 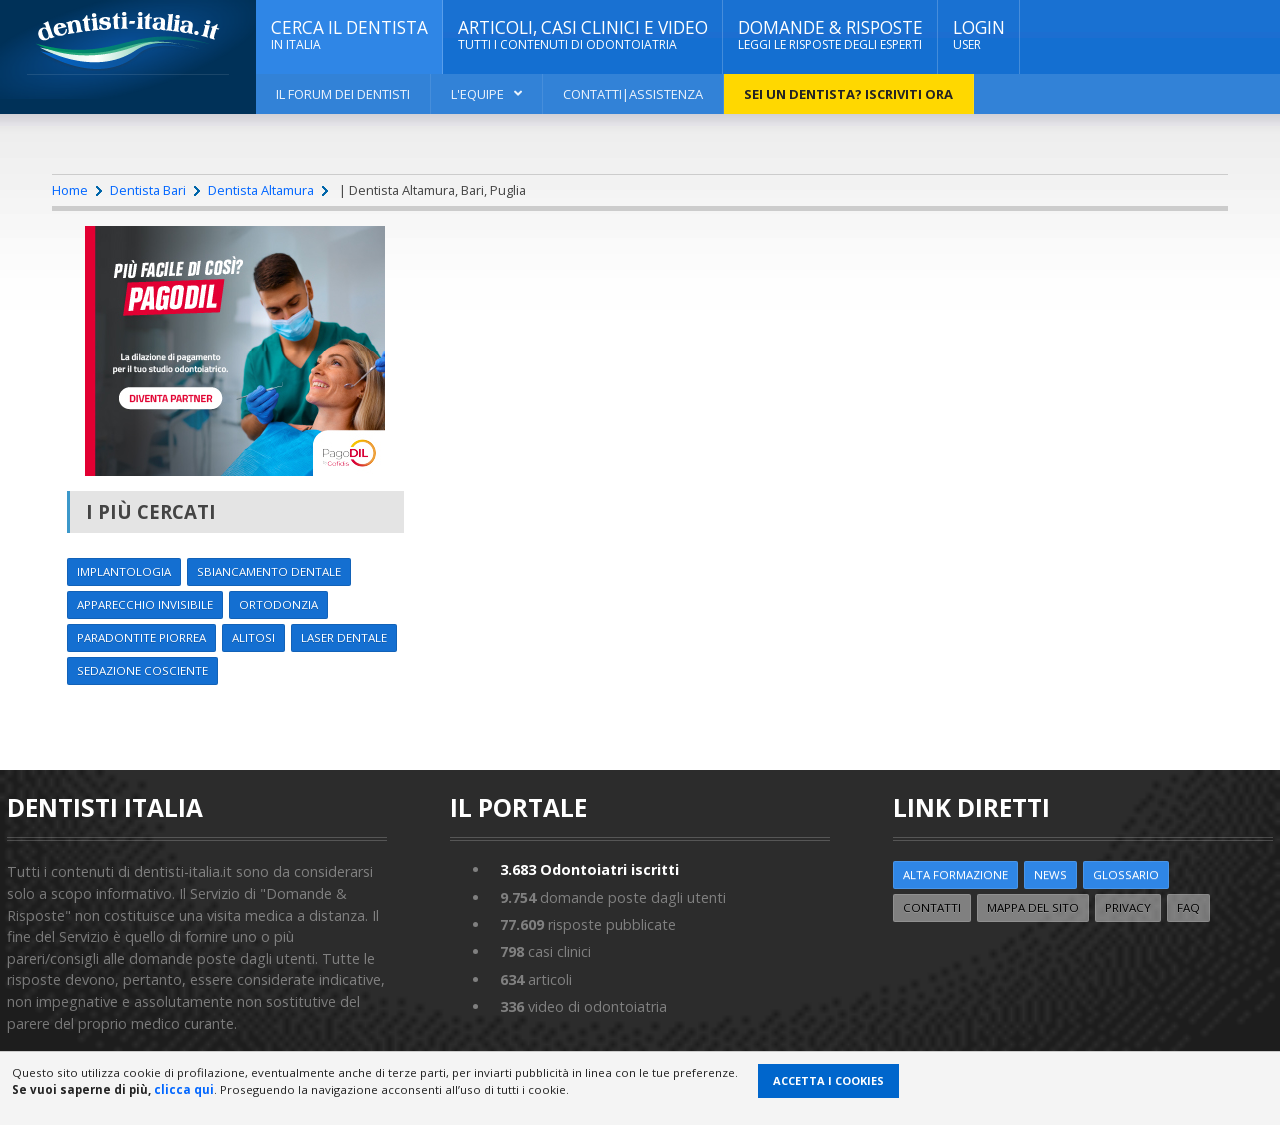 What do you see at coordinates (343, 94) in the screenshot?
I see `Il Forum dei Dentisti` at bounding box center [343, 94].